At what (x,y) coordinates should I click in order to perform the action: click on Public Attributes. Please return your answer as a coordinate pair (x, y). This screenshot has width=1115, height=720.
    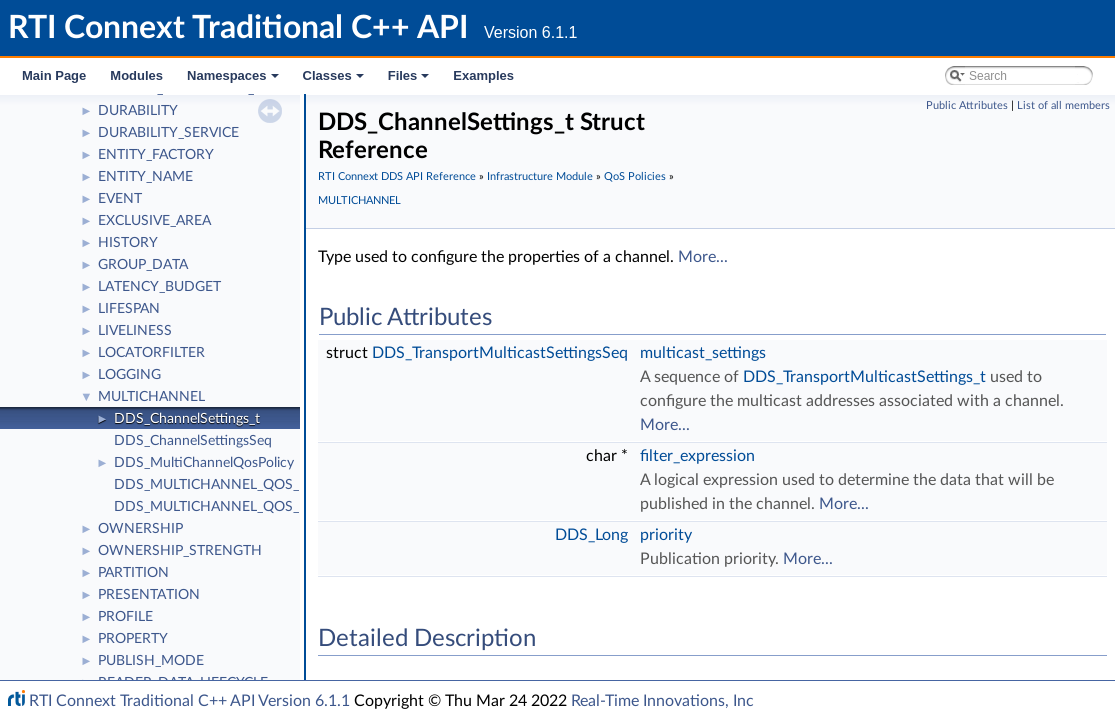
    Looking at the image, I should click on (967, 105).